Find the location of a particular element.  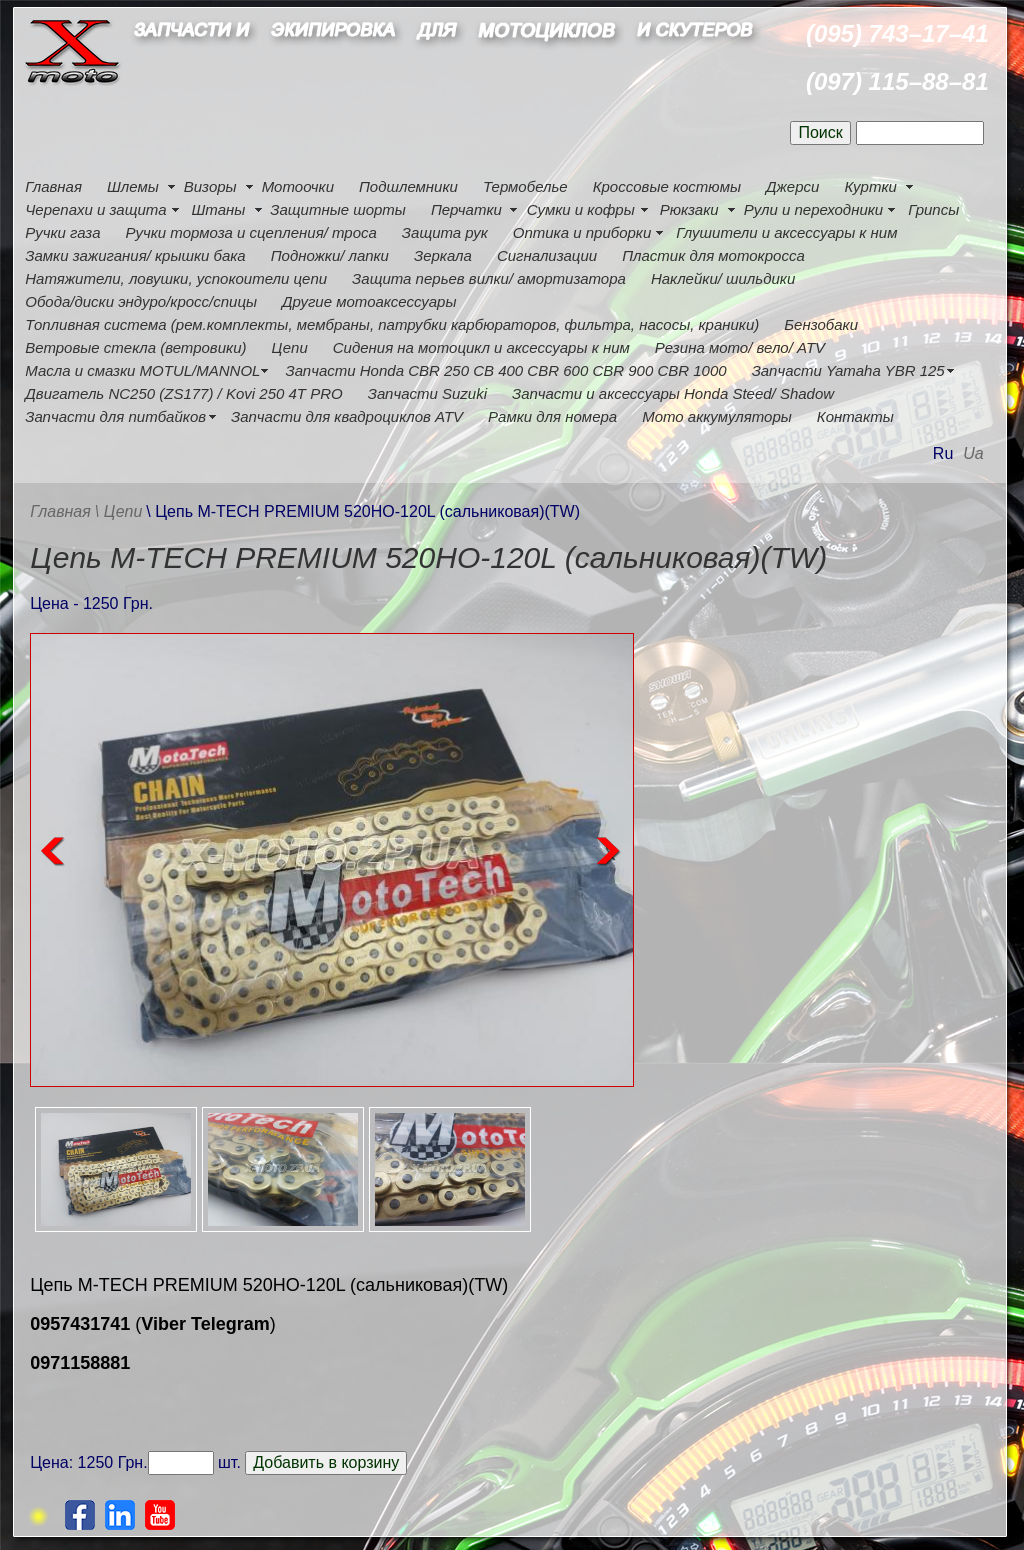

Запчасти Honda CBR 250 CB 400 CBR 600 CBR 900 CBR 1000 is located at coordinates (505, 370).